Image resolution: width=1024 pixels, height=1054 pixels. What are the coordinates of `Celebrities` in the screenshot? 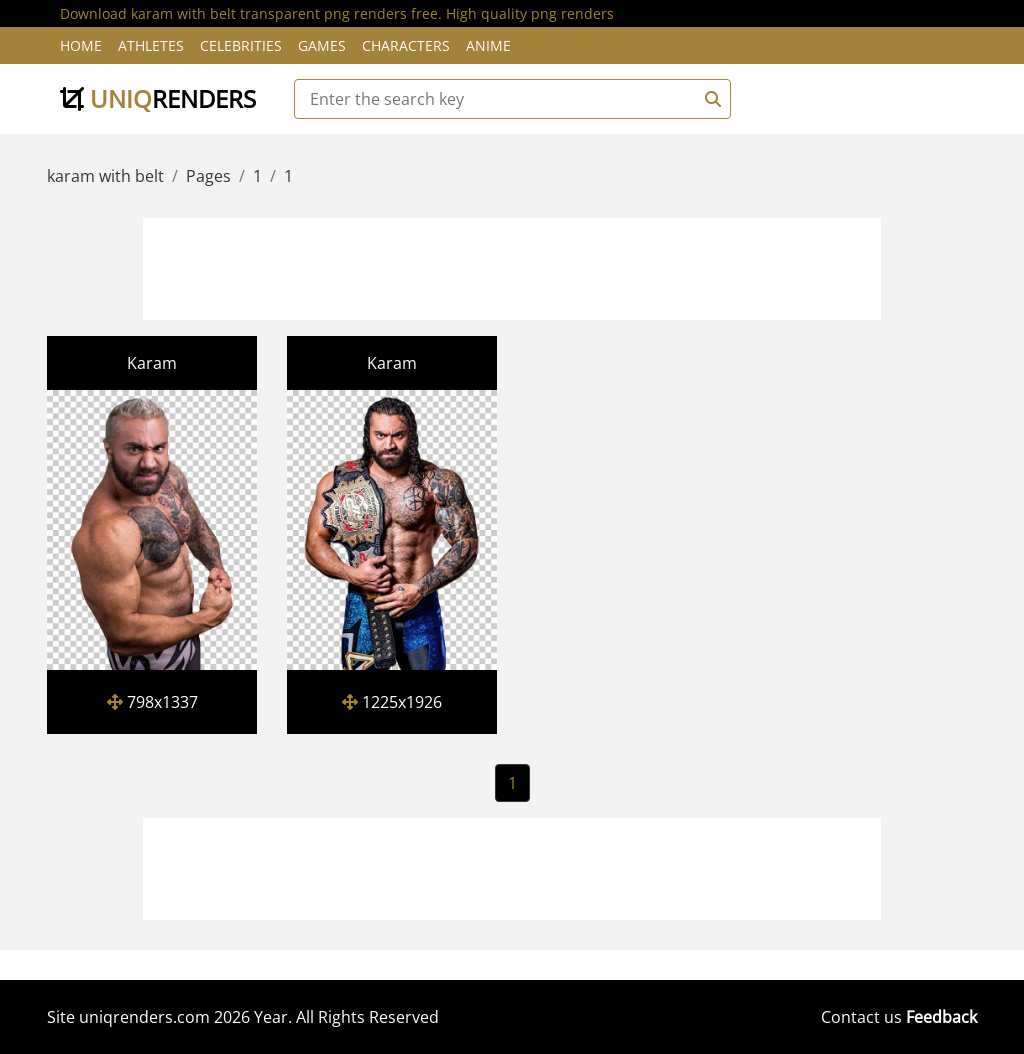 It's located at (241, 45).